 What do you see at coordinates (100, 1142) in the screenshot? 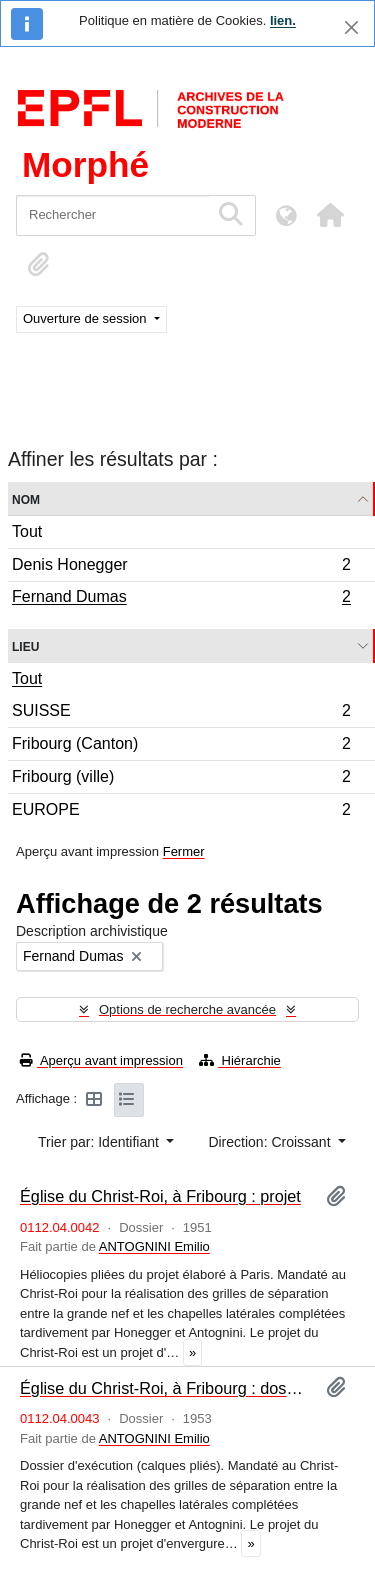
I see `Trier par: Identifiant` at bounding box center [100, 1142].